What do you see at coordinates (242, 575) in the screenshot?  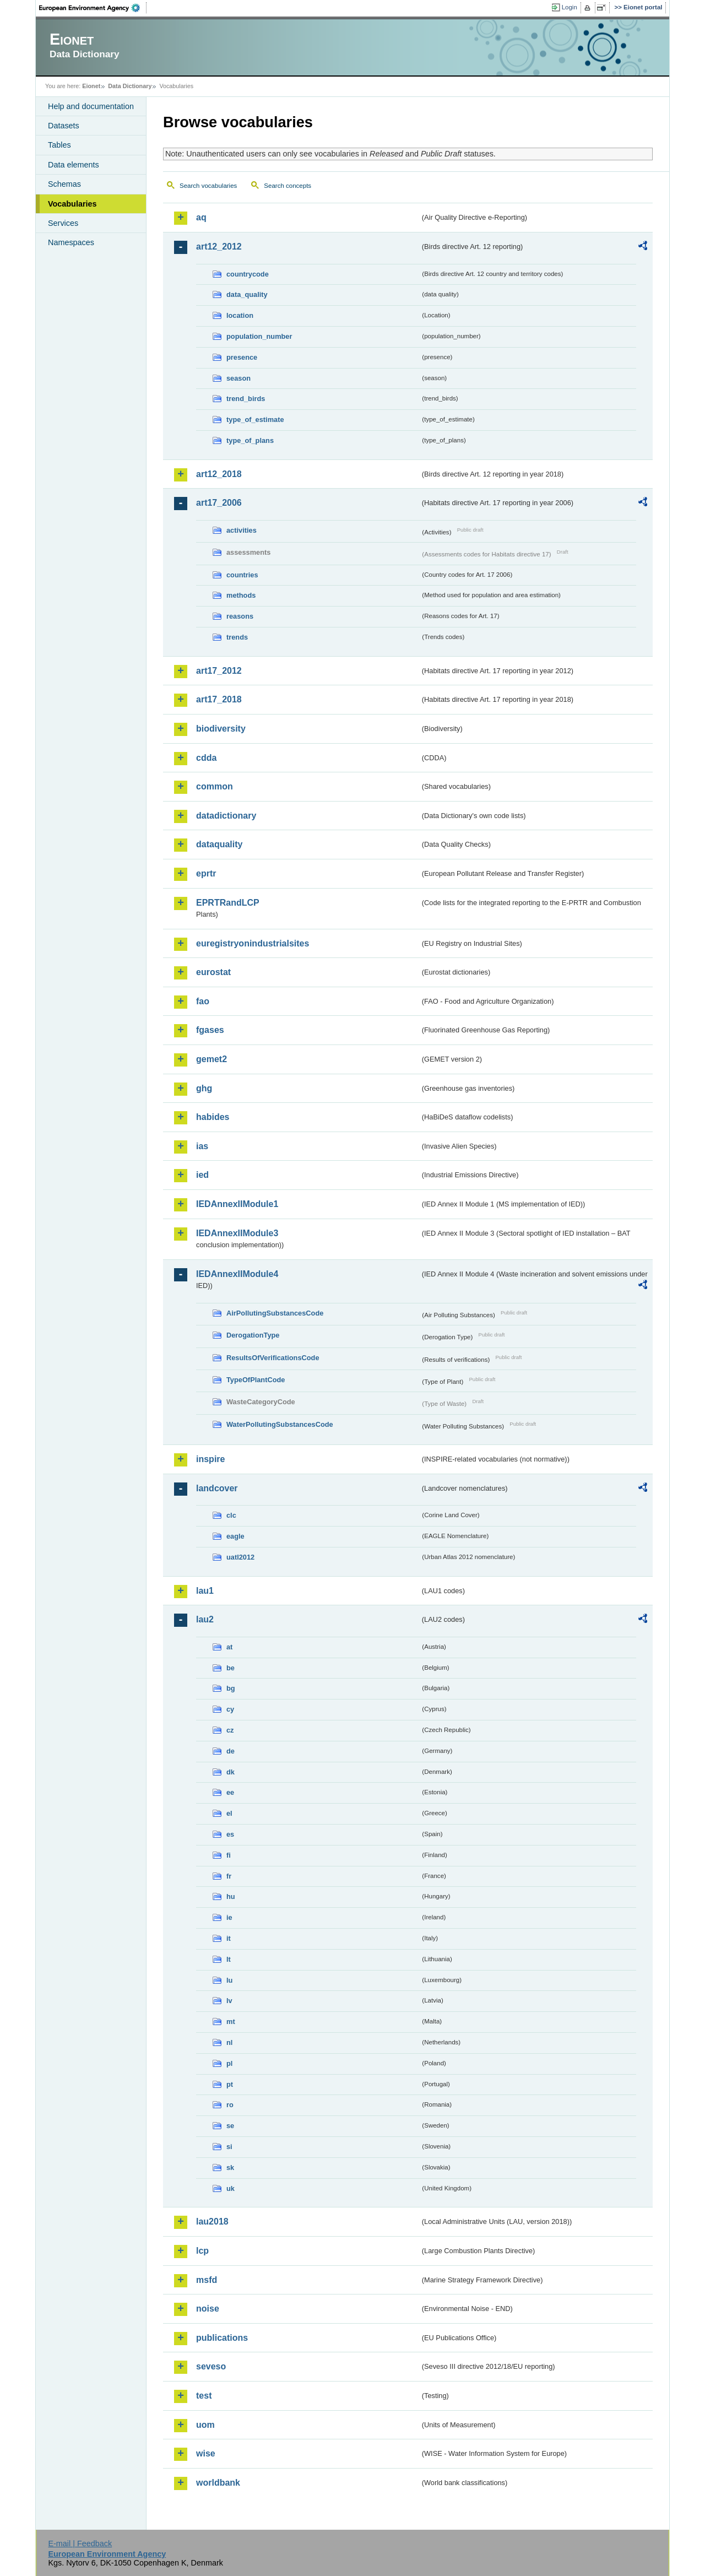 I see `countries` at bounding box center [242, 575].